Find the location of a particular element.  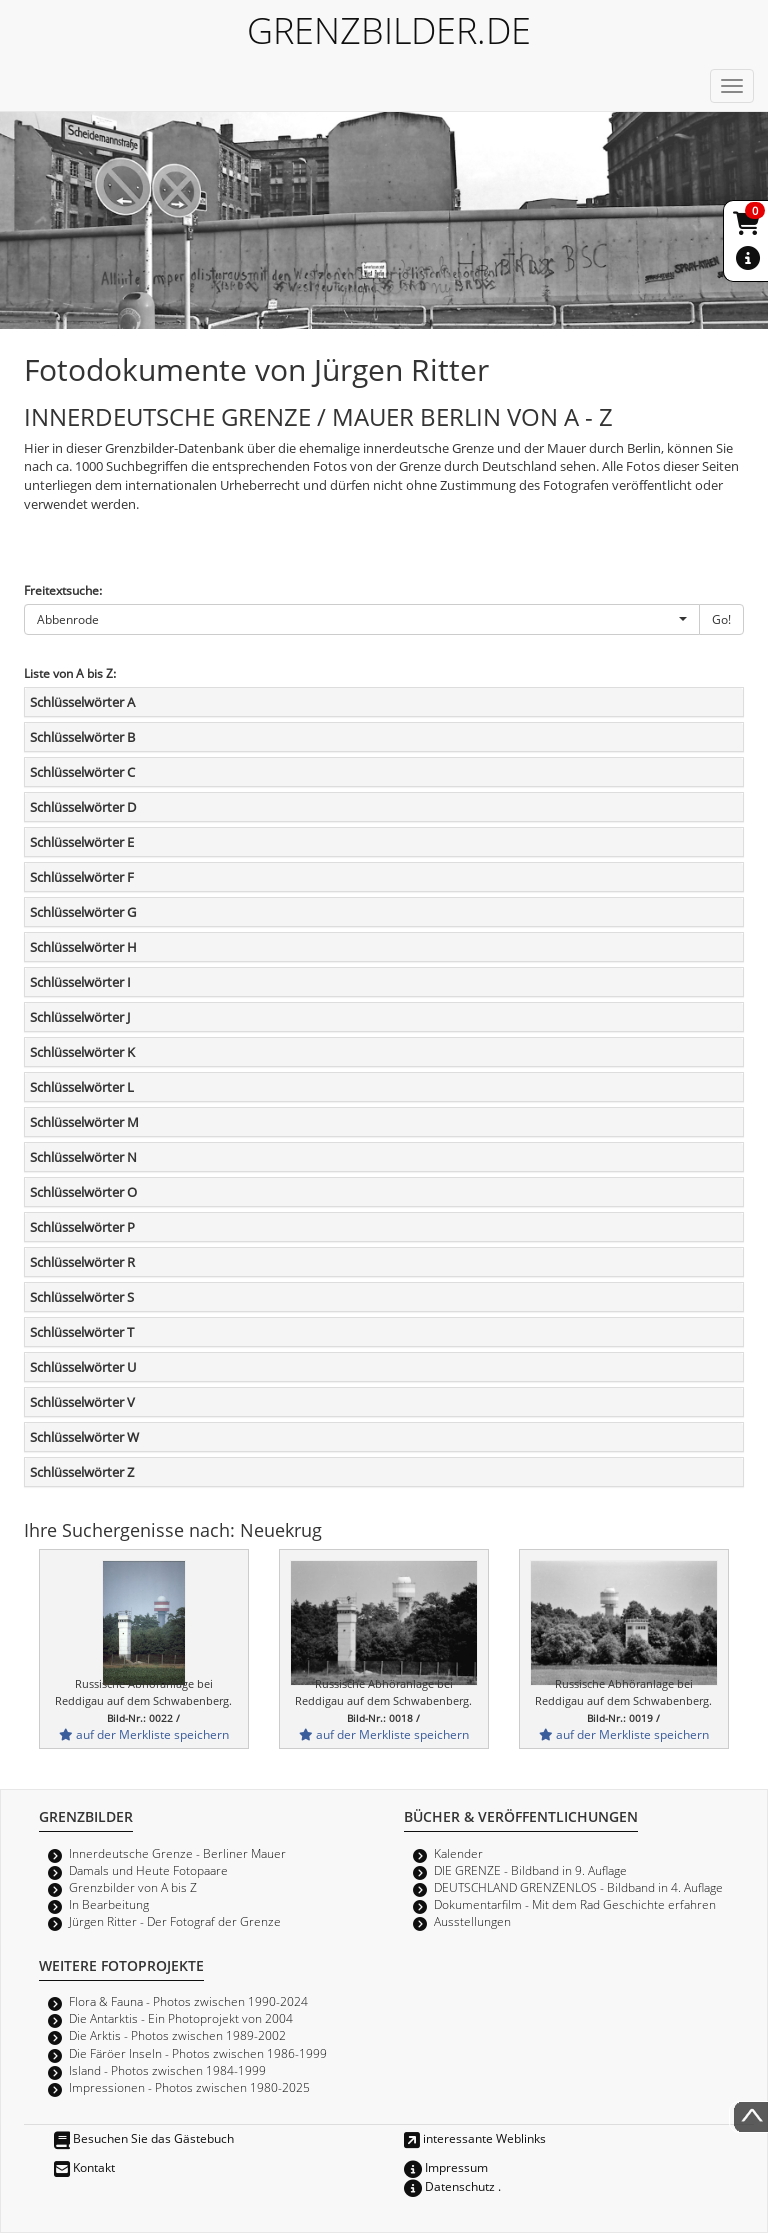

Schlüsselwörter C [button] is located at coordinates (82, 772).